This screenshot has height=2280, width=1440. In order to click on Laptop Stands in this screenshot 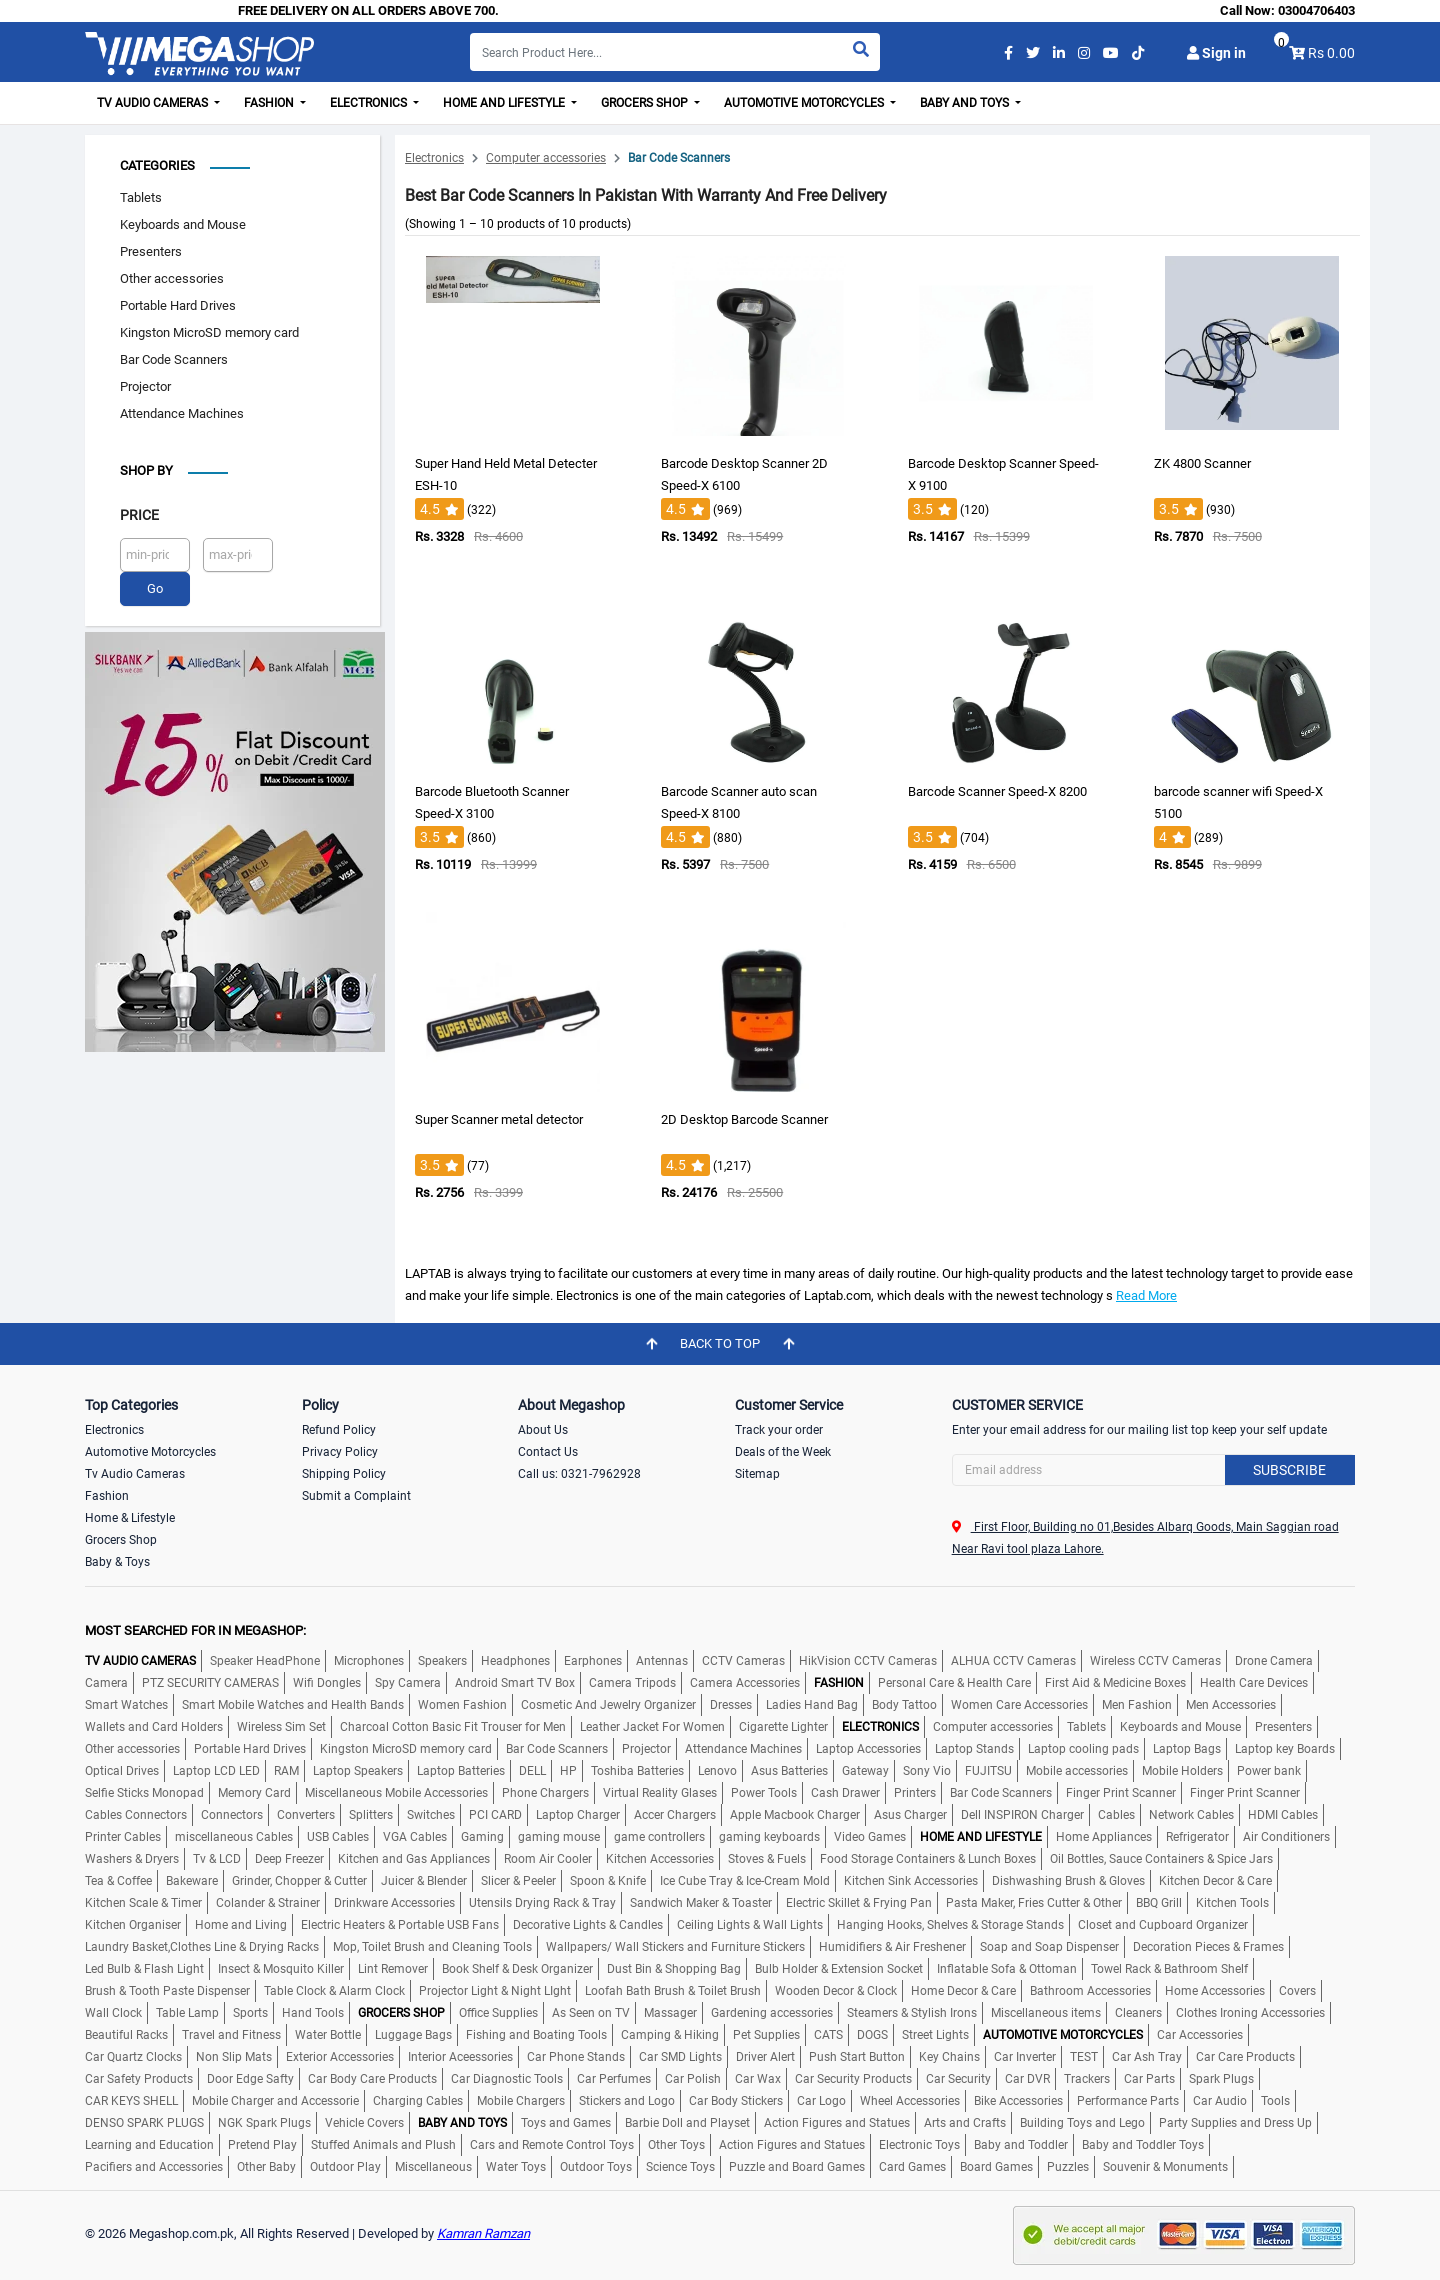, I will do `click(974, 1749)`.